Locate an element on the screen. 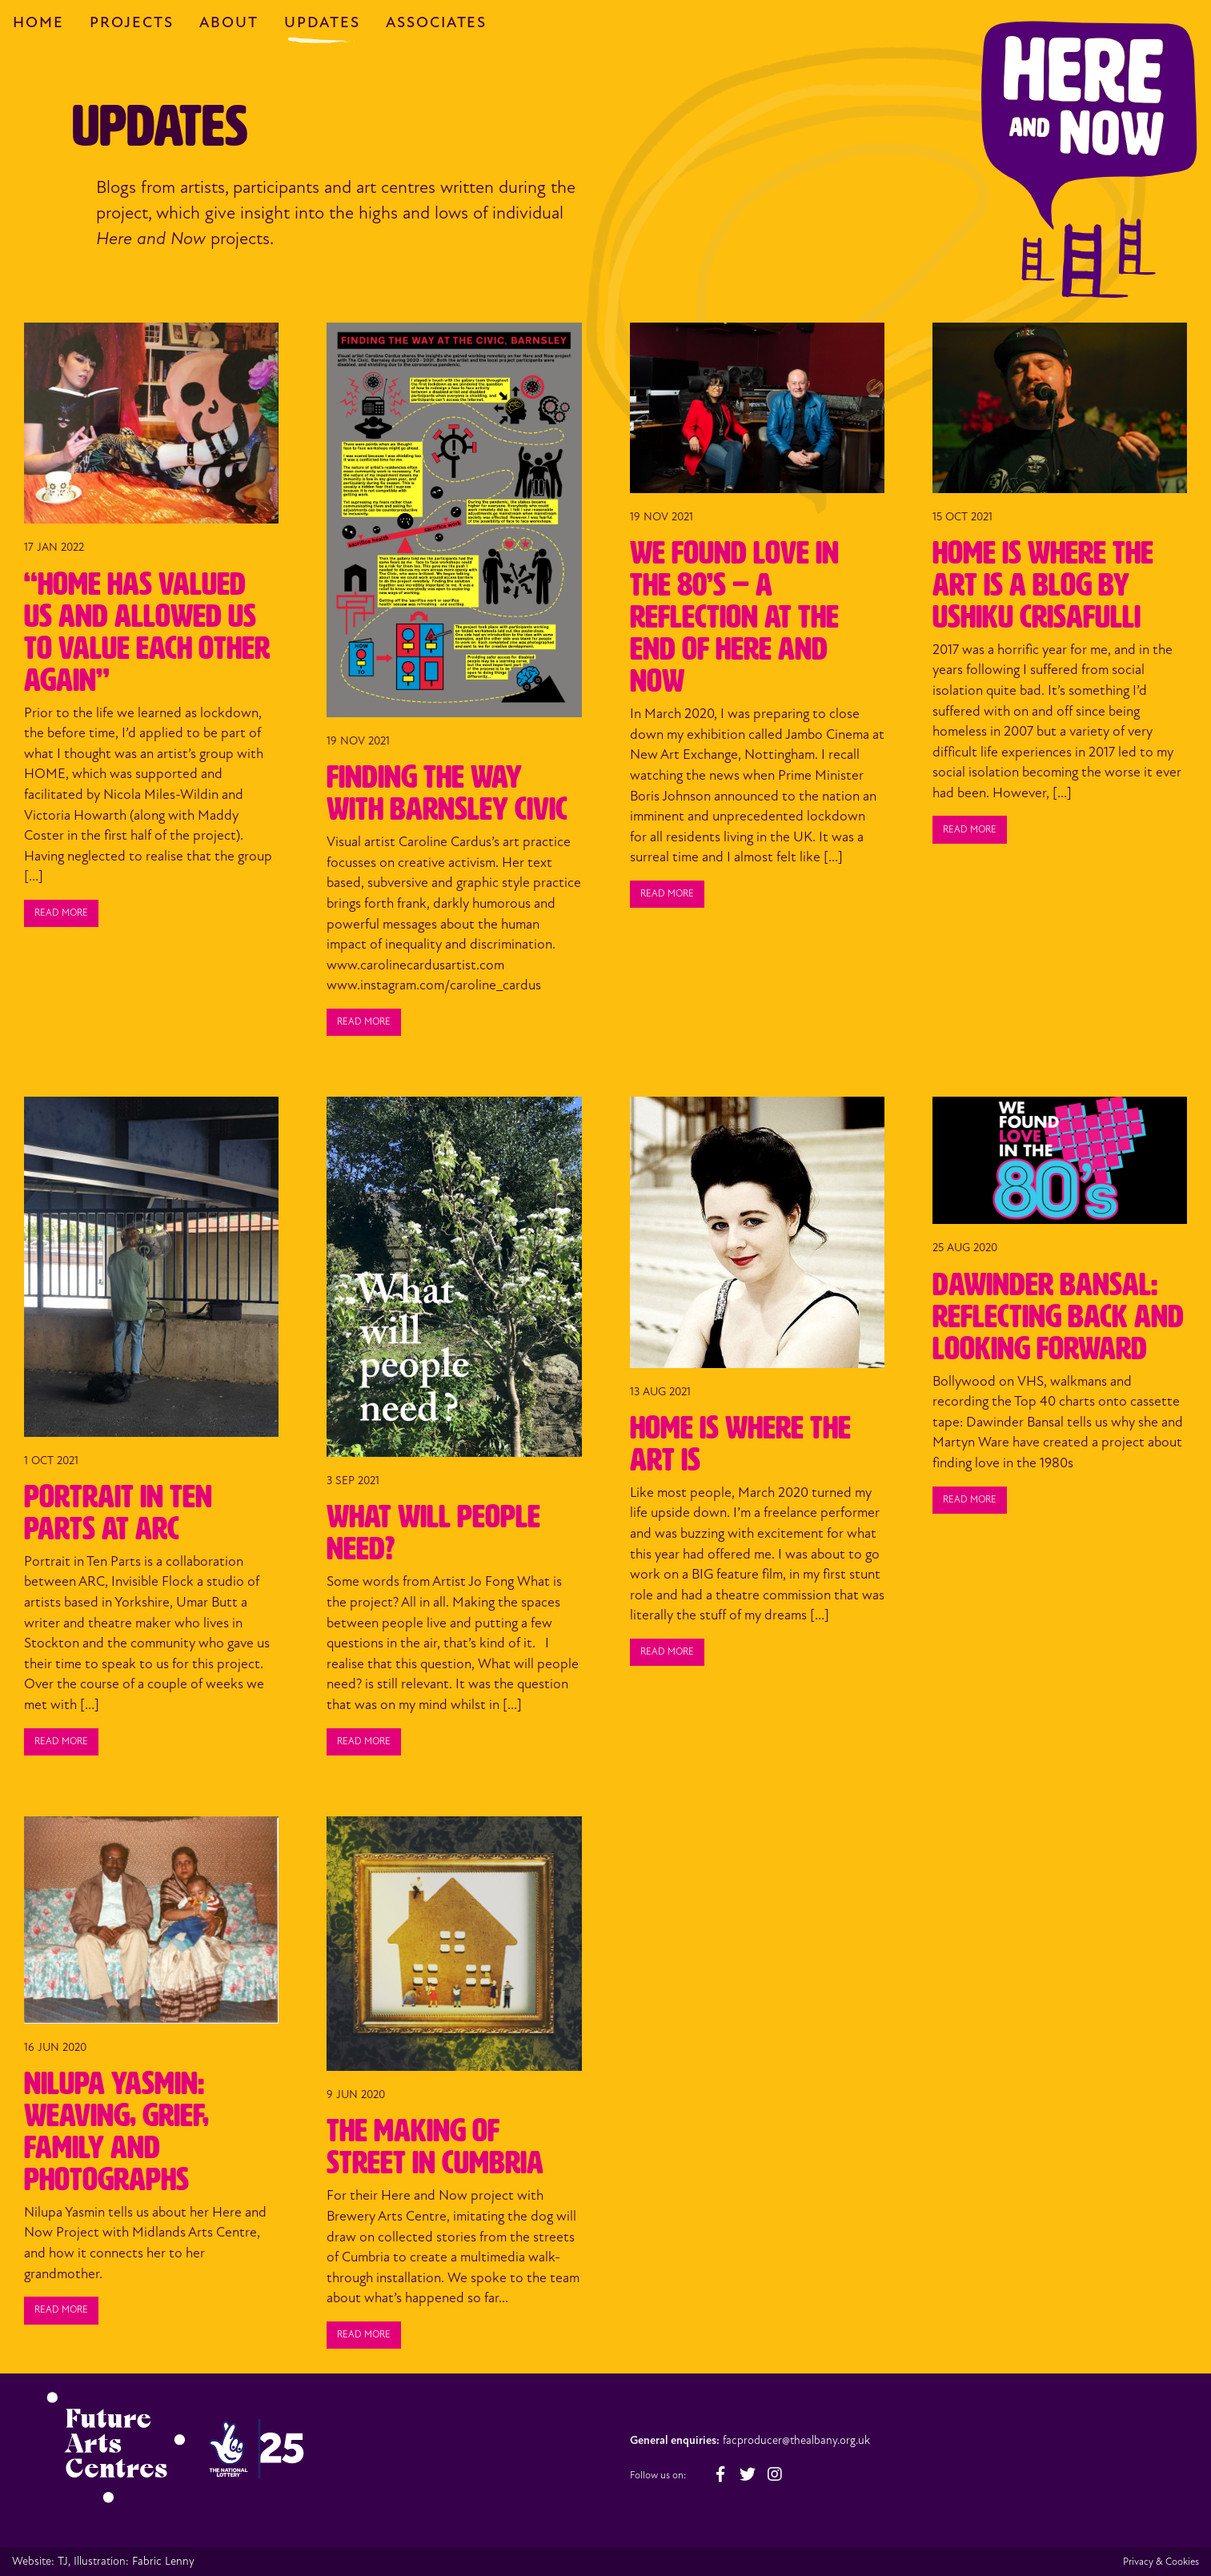  TJ is located at coordinates (63, 2561).